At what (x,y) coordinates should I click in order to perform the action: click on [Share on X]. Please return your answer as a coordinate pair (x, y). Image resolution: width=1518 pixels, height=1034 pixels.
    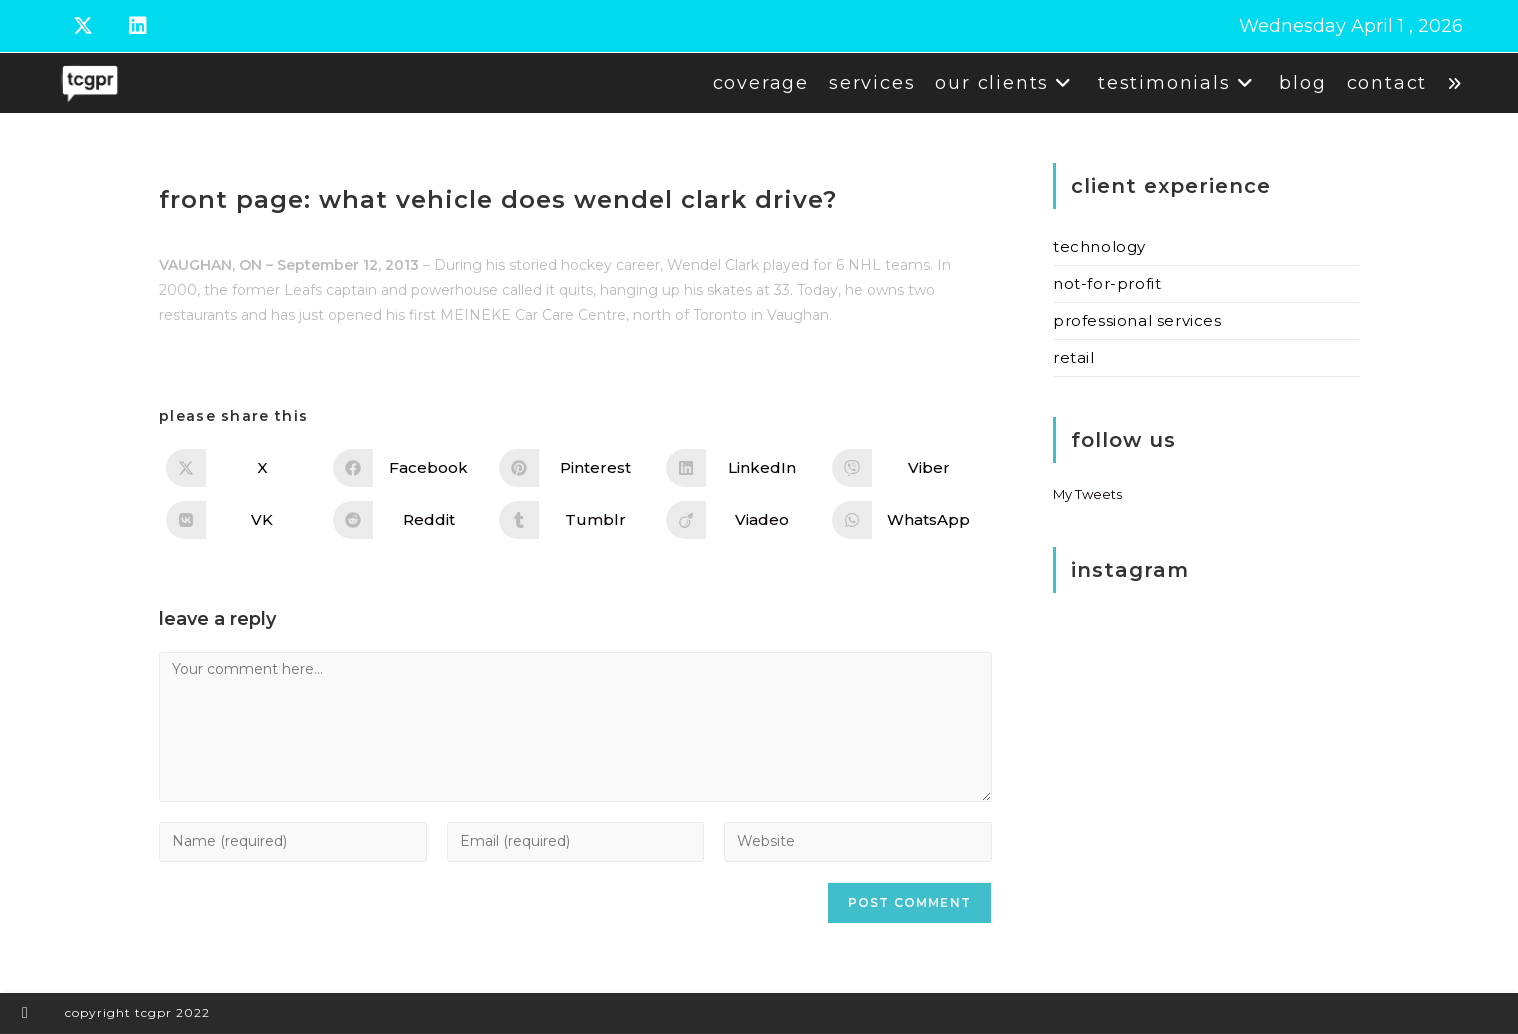
    Looking at the image, I should click on (242, 468).